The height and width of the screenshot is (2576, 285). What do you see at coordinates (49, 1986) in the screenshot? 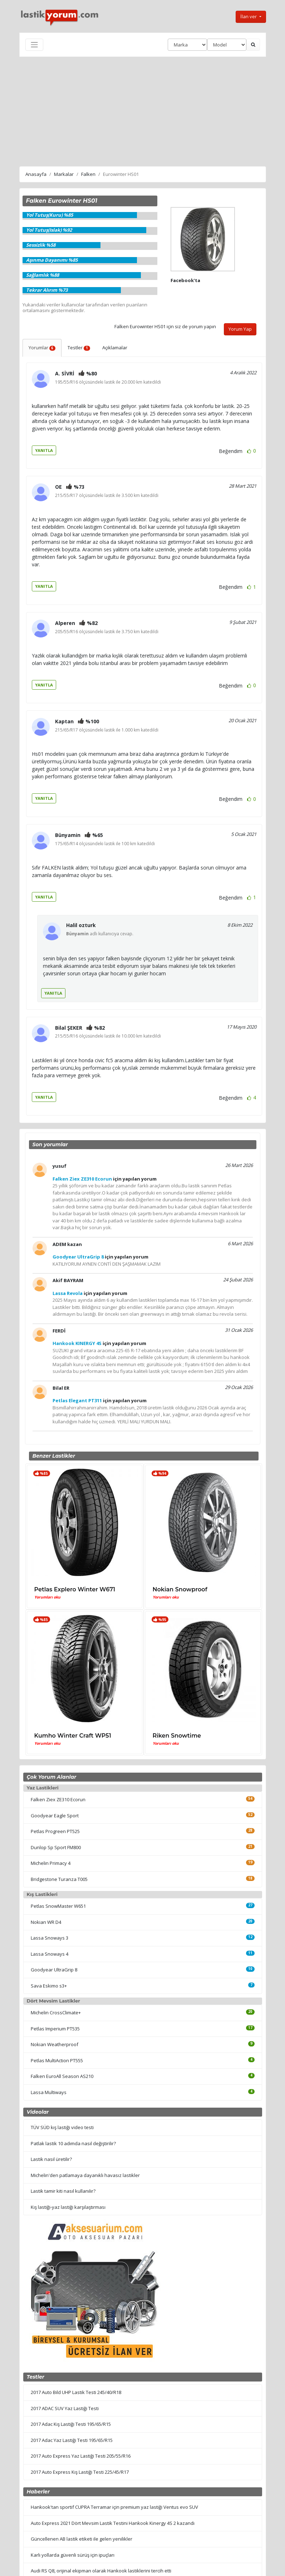
I see `Sava Eskimo s3+` at bounding box center [49, 1986].